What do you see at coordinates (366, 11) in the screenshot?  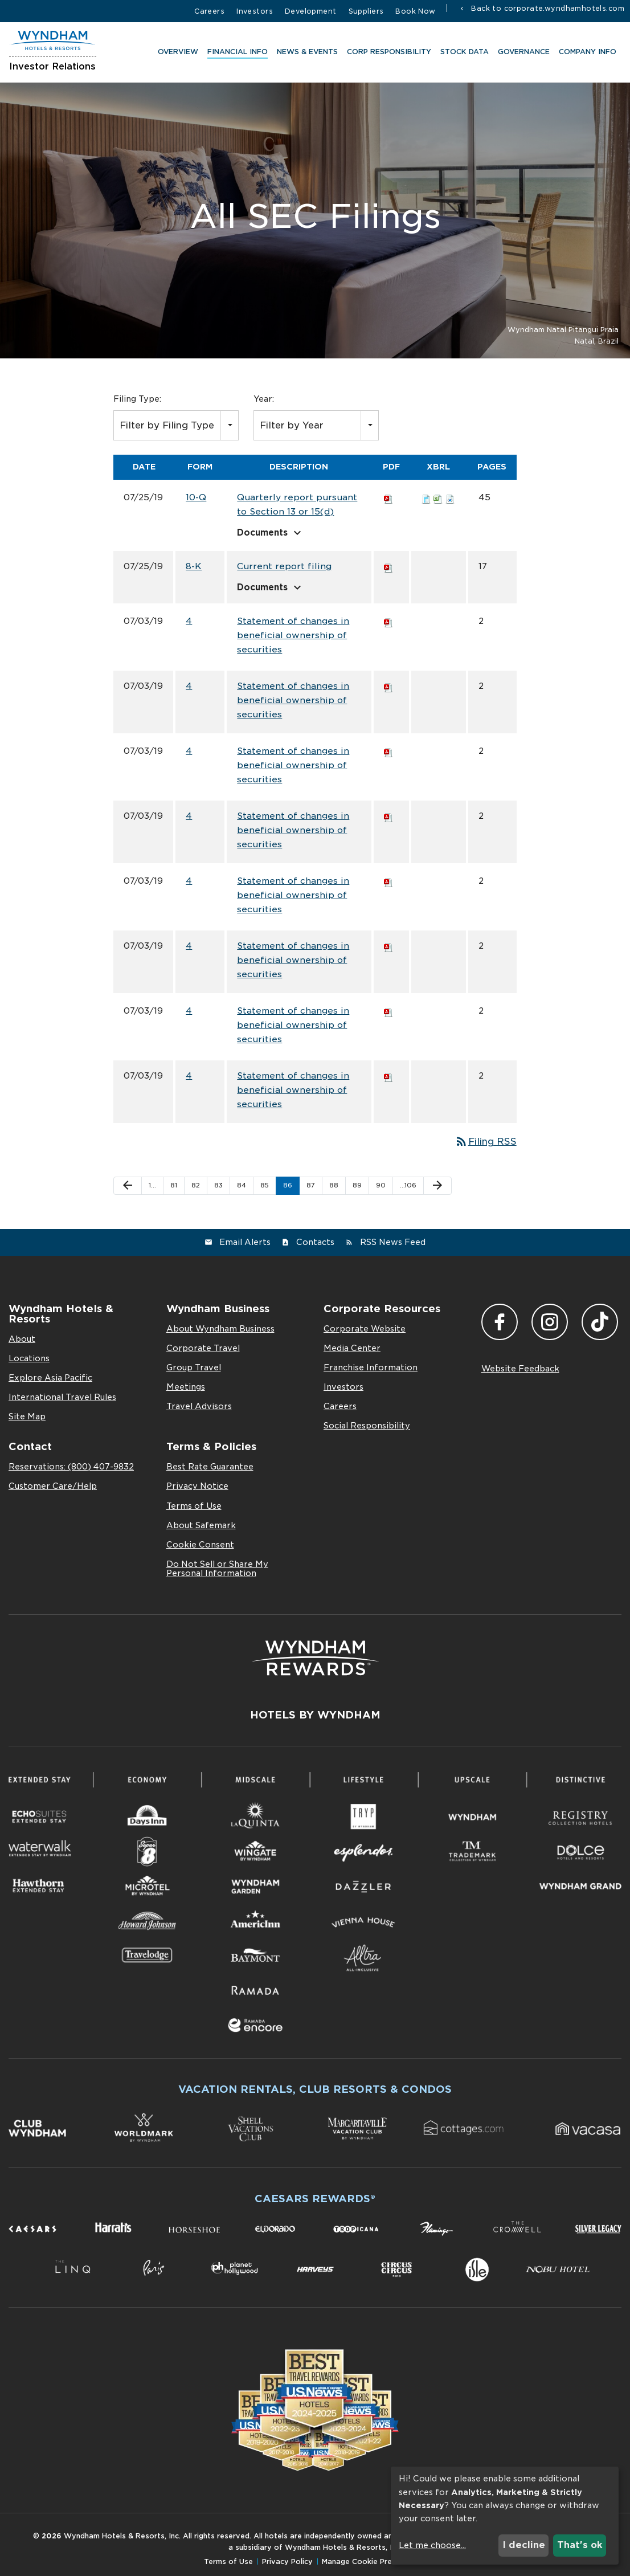 I see `Suppliers` at bounding box center [366, 11].